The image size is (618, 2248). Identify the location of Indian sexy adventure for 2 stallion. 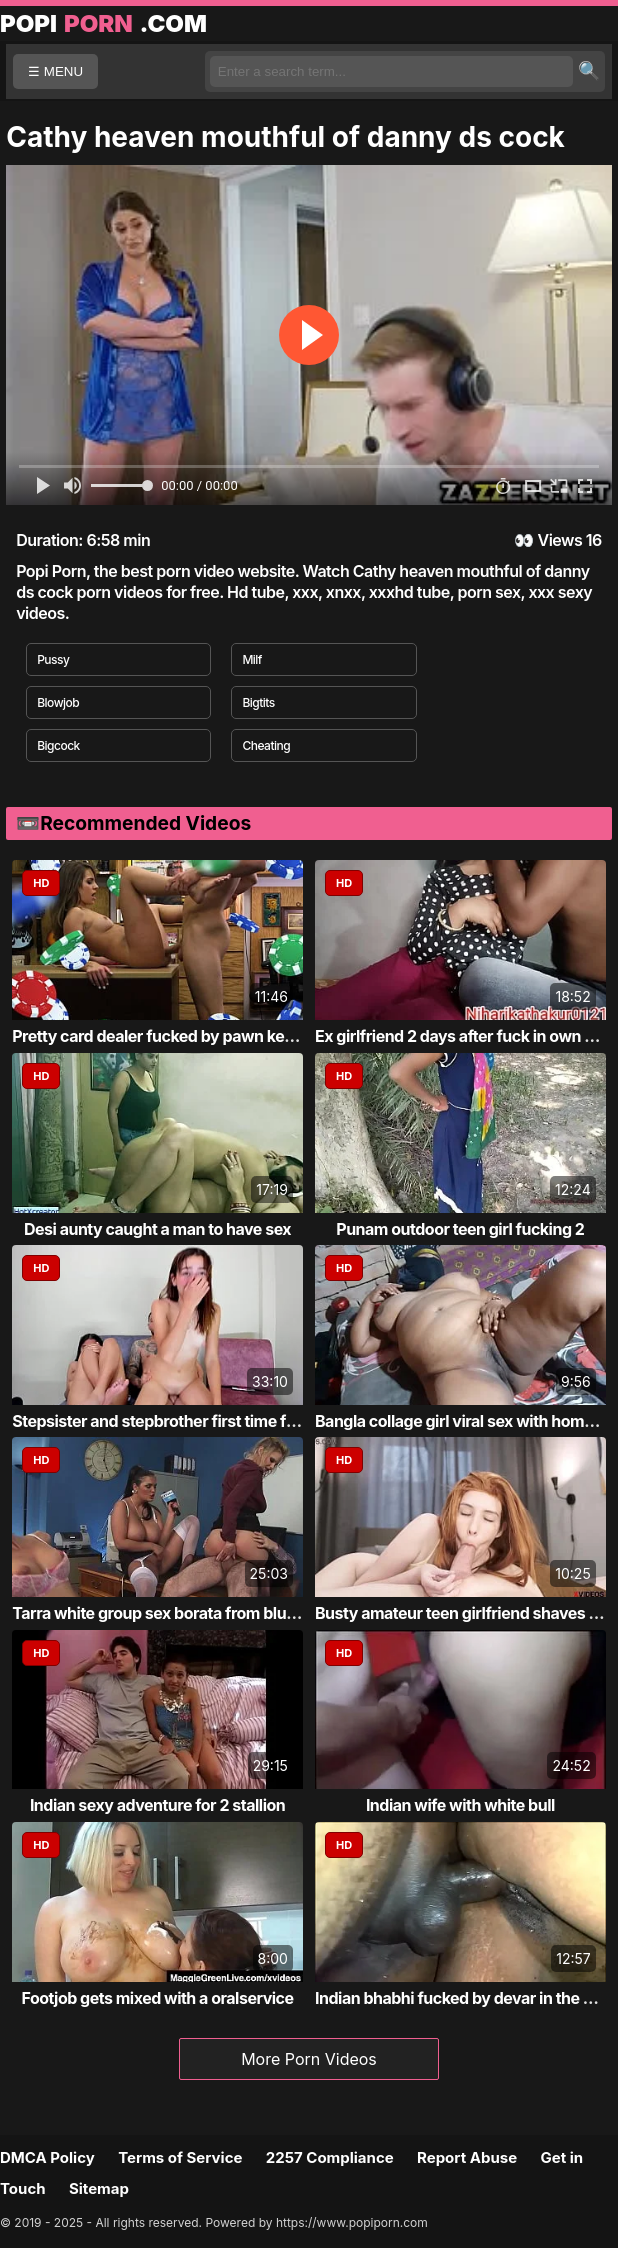
(157, 1805).